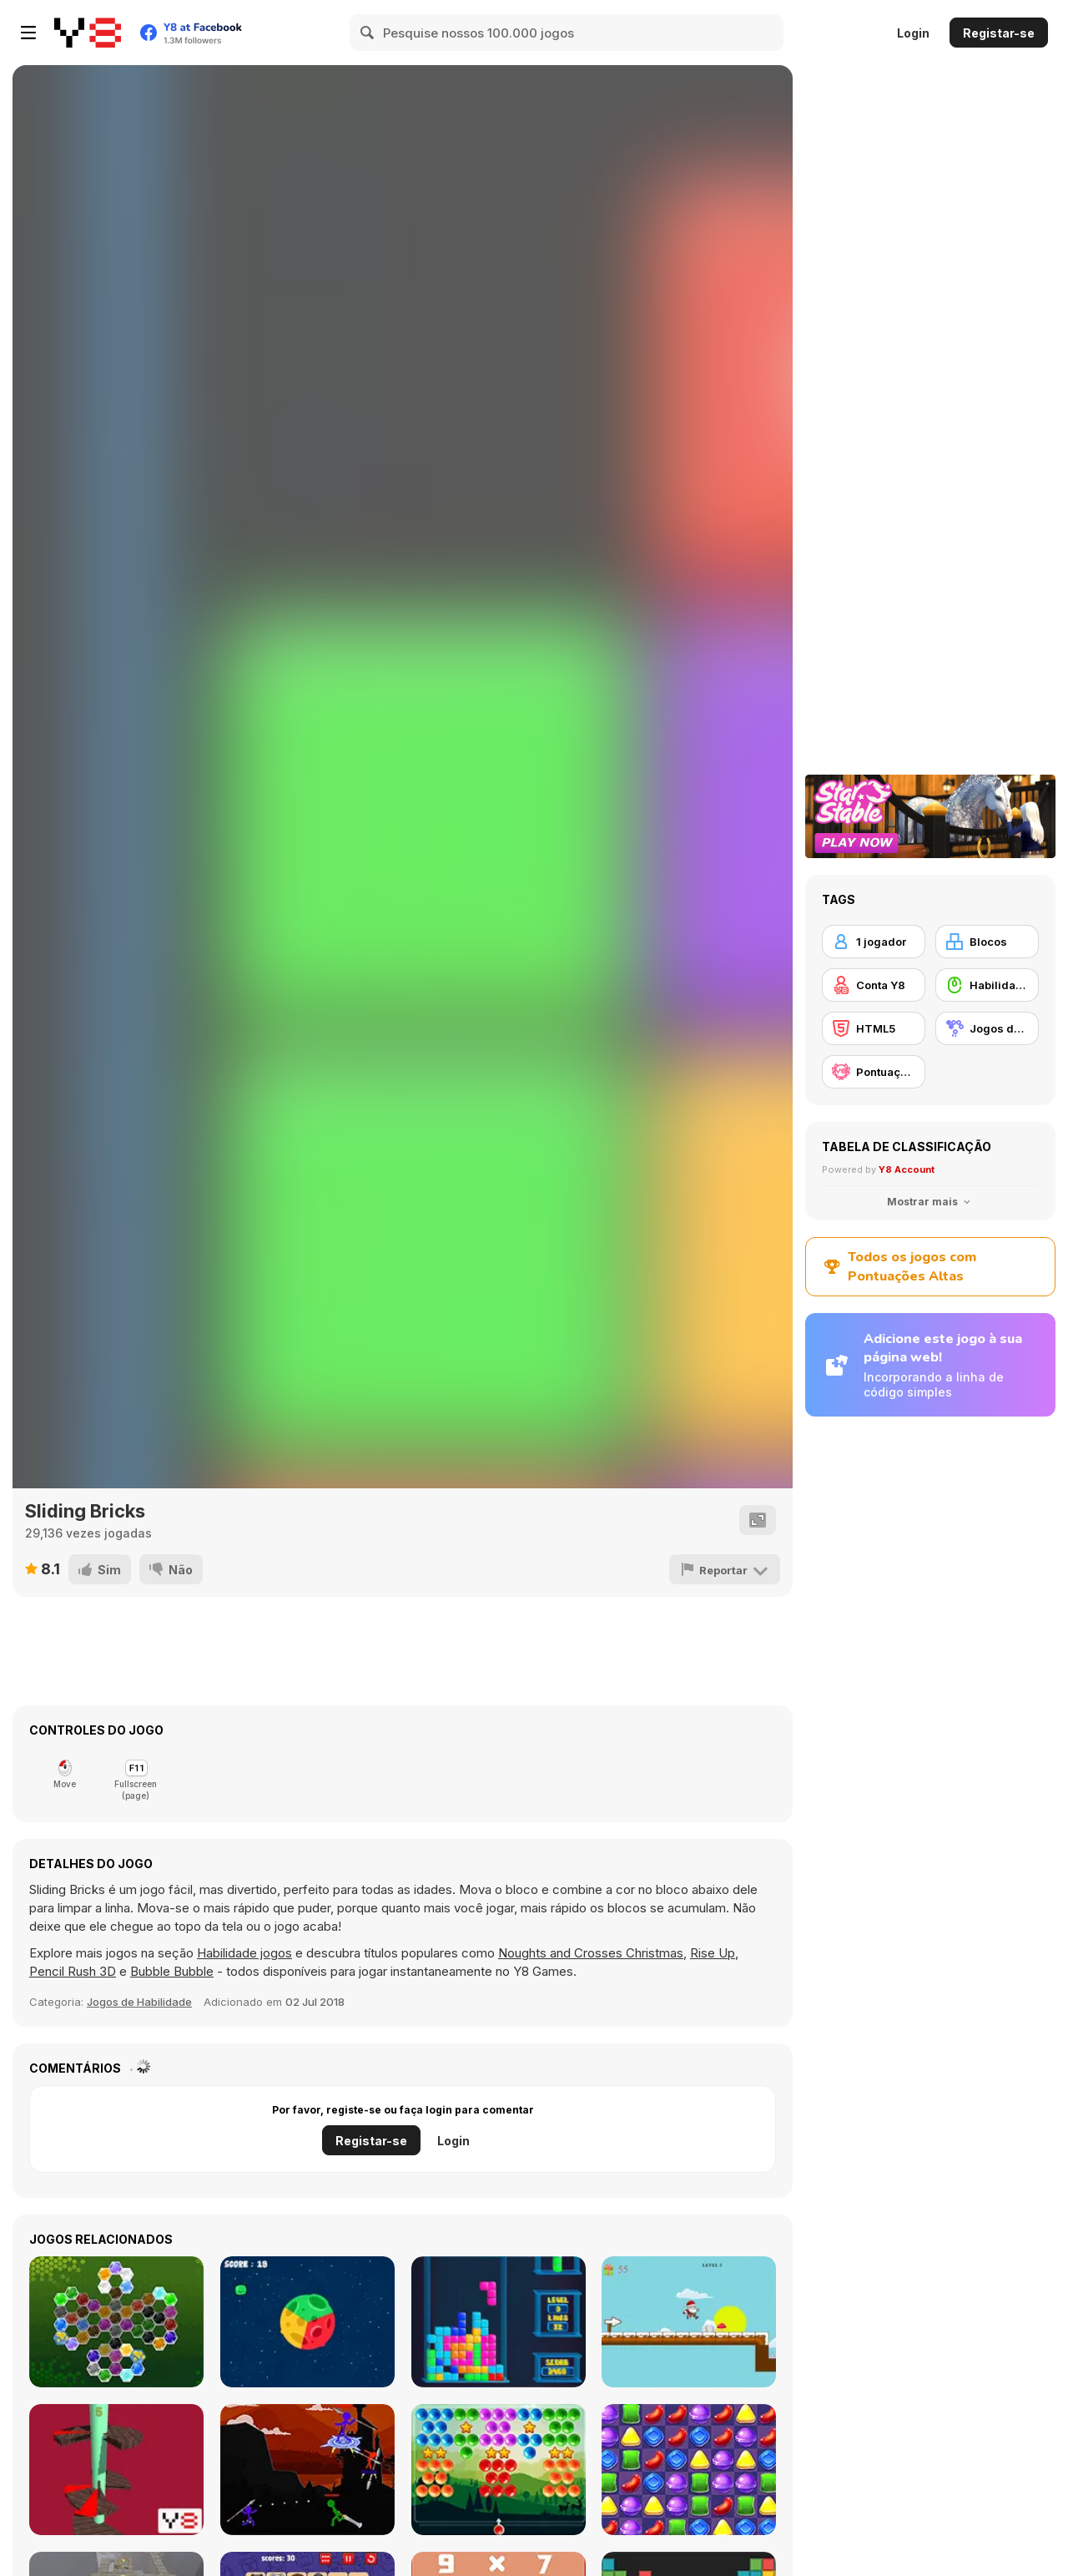  What do you see at coordinates (999, 33) in the screenshot?
I see `Registar-se` at bounding box center [999, 33].